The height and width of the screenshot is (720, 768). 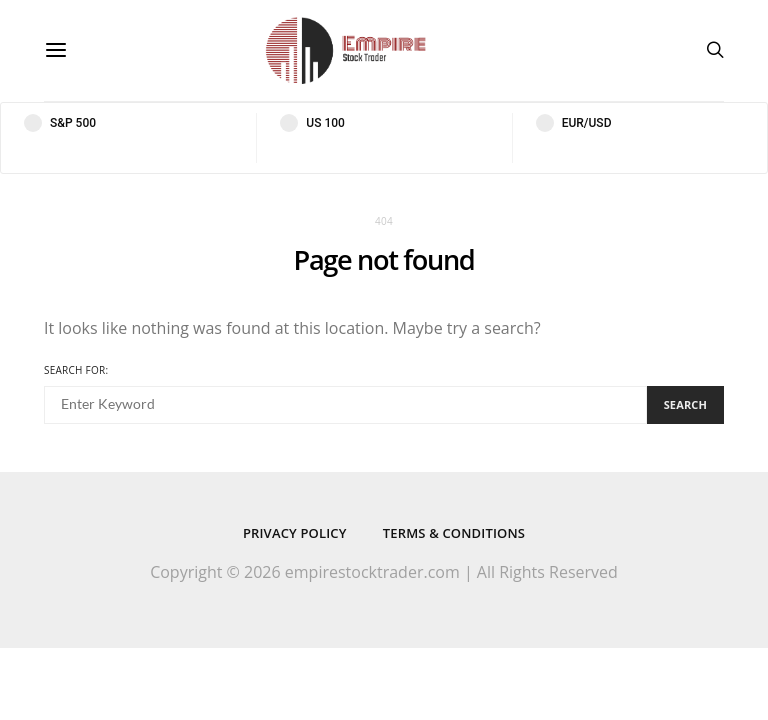 I want to click on Search for:, so click(x=76, y=370).